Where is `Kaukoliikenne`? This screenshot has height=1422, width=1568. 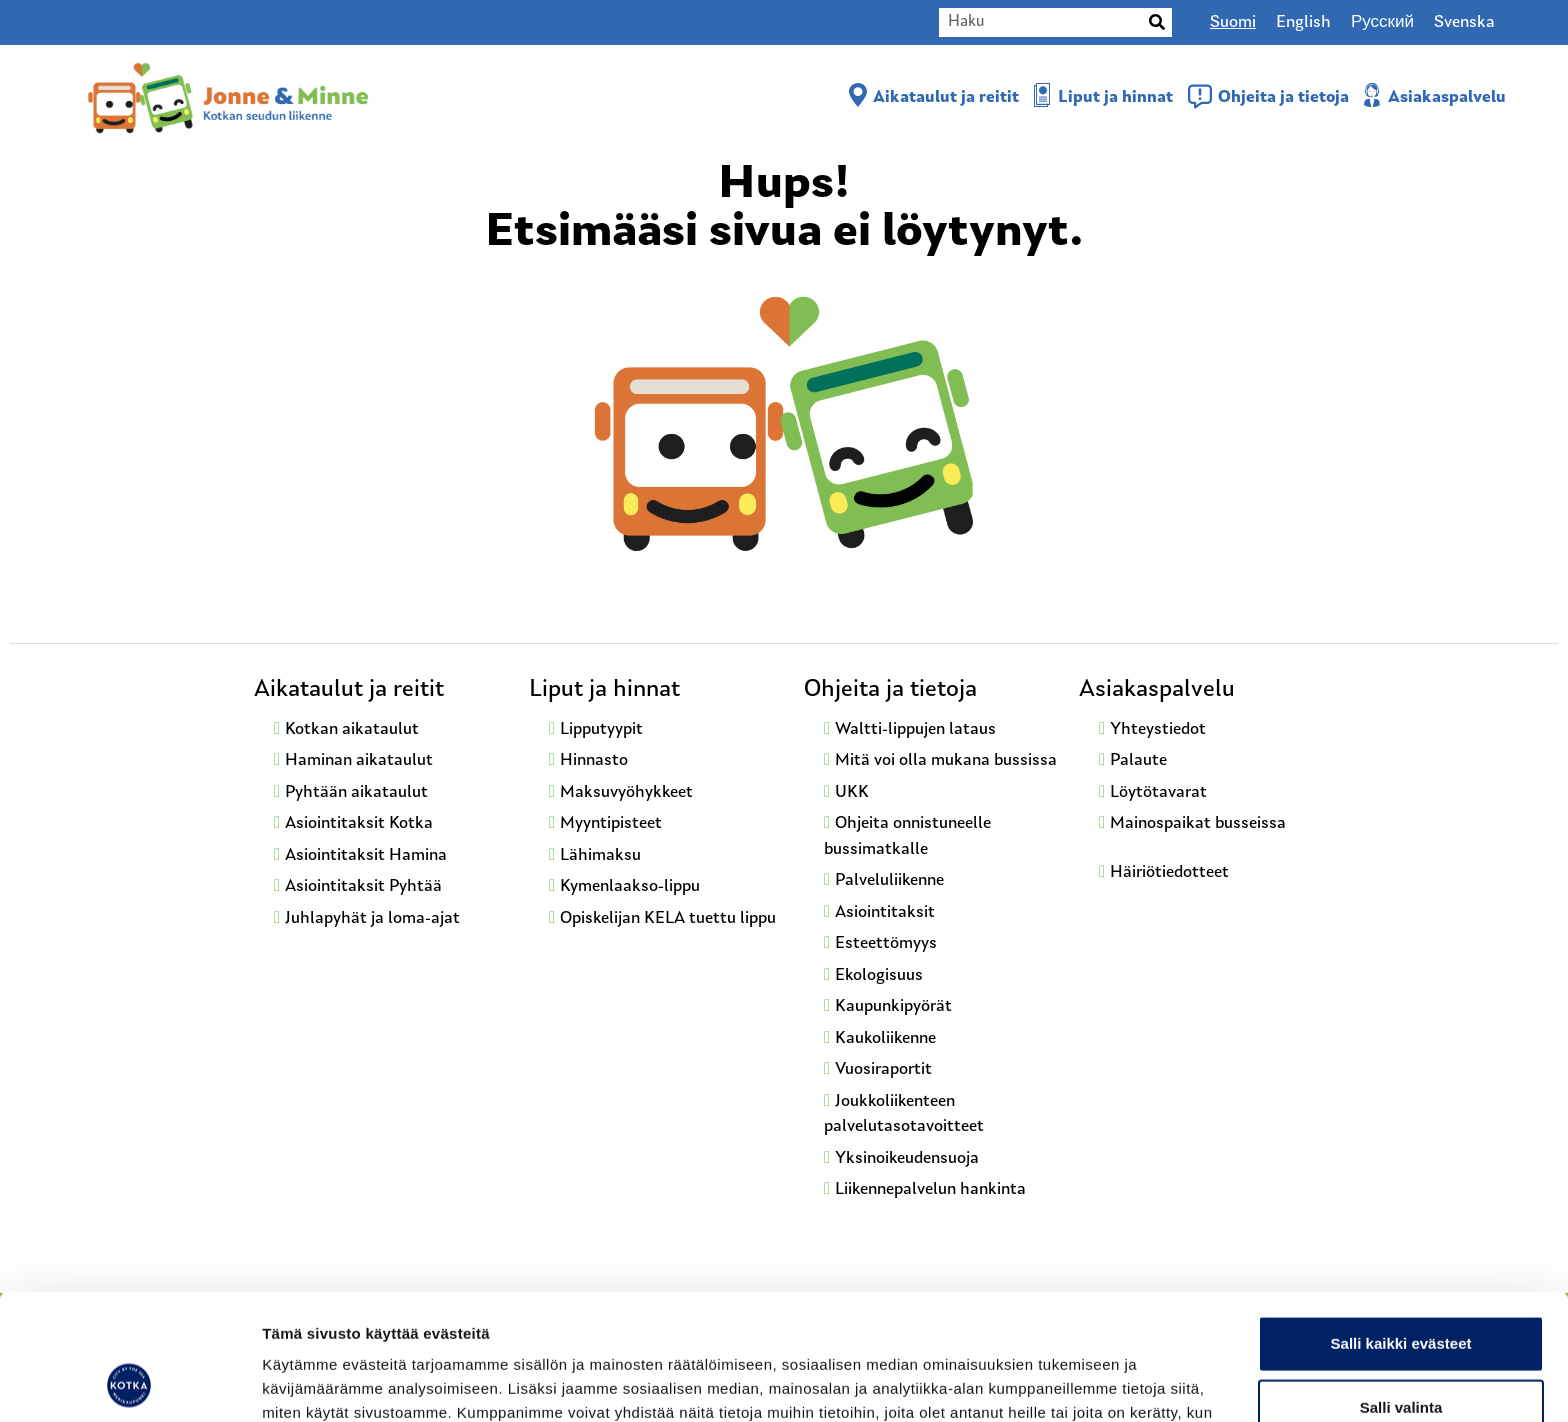 Kaukoliikenne is located at coordinates (885, 1038).